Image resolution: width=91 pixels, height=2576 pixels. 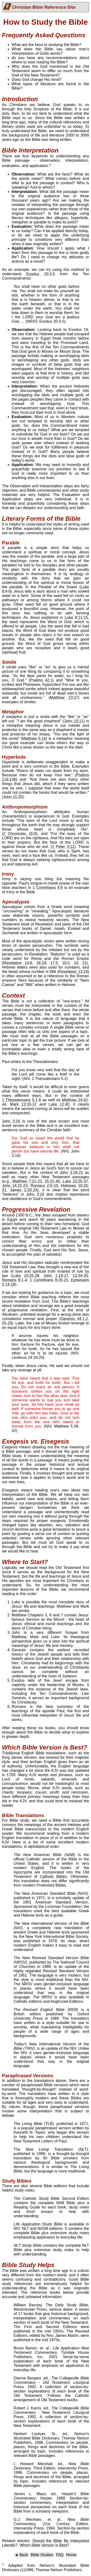 What do you see at coordinates (7, 1323) in the screenshot?
I see `25-29` at bounding box center [7, 1323].